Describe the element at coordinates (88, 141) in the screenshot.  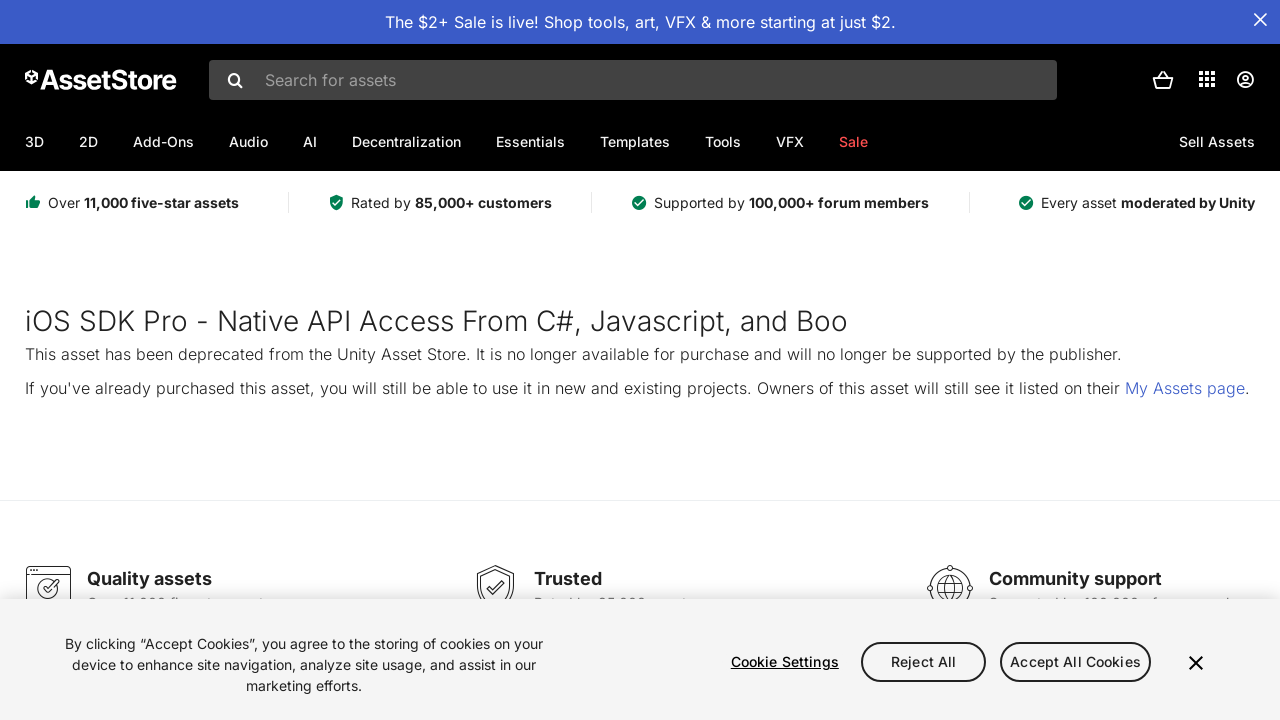
I see `2D` at that location.